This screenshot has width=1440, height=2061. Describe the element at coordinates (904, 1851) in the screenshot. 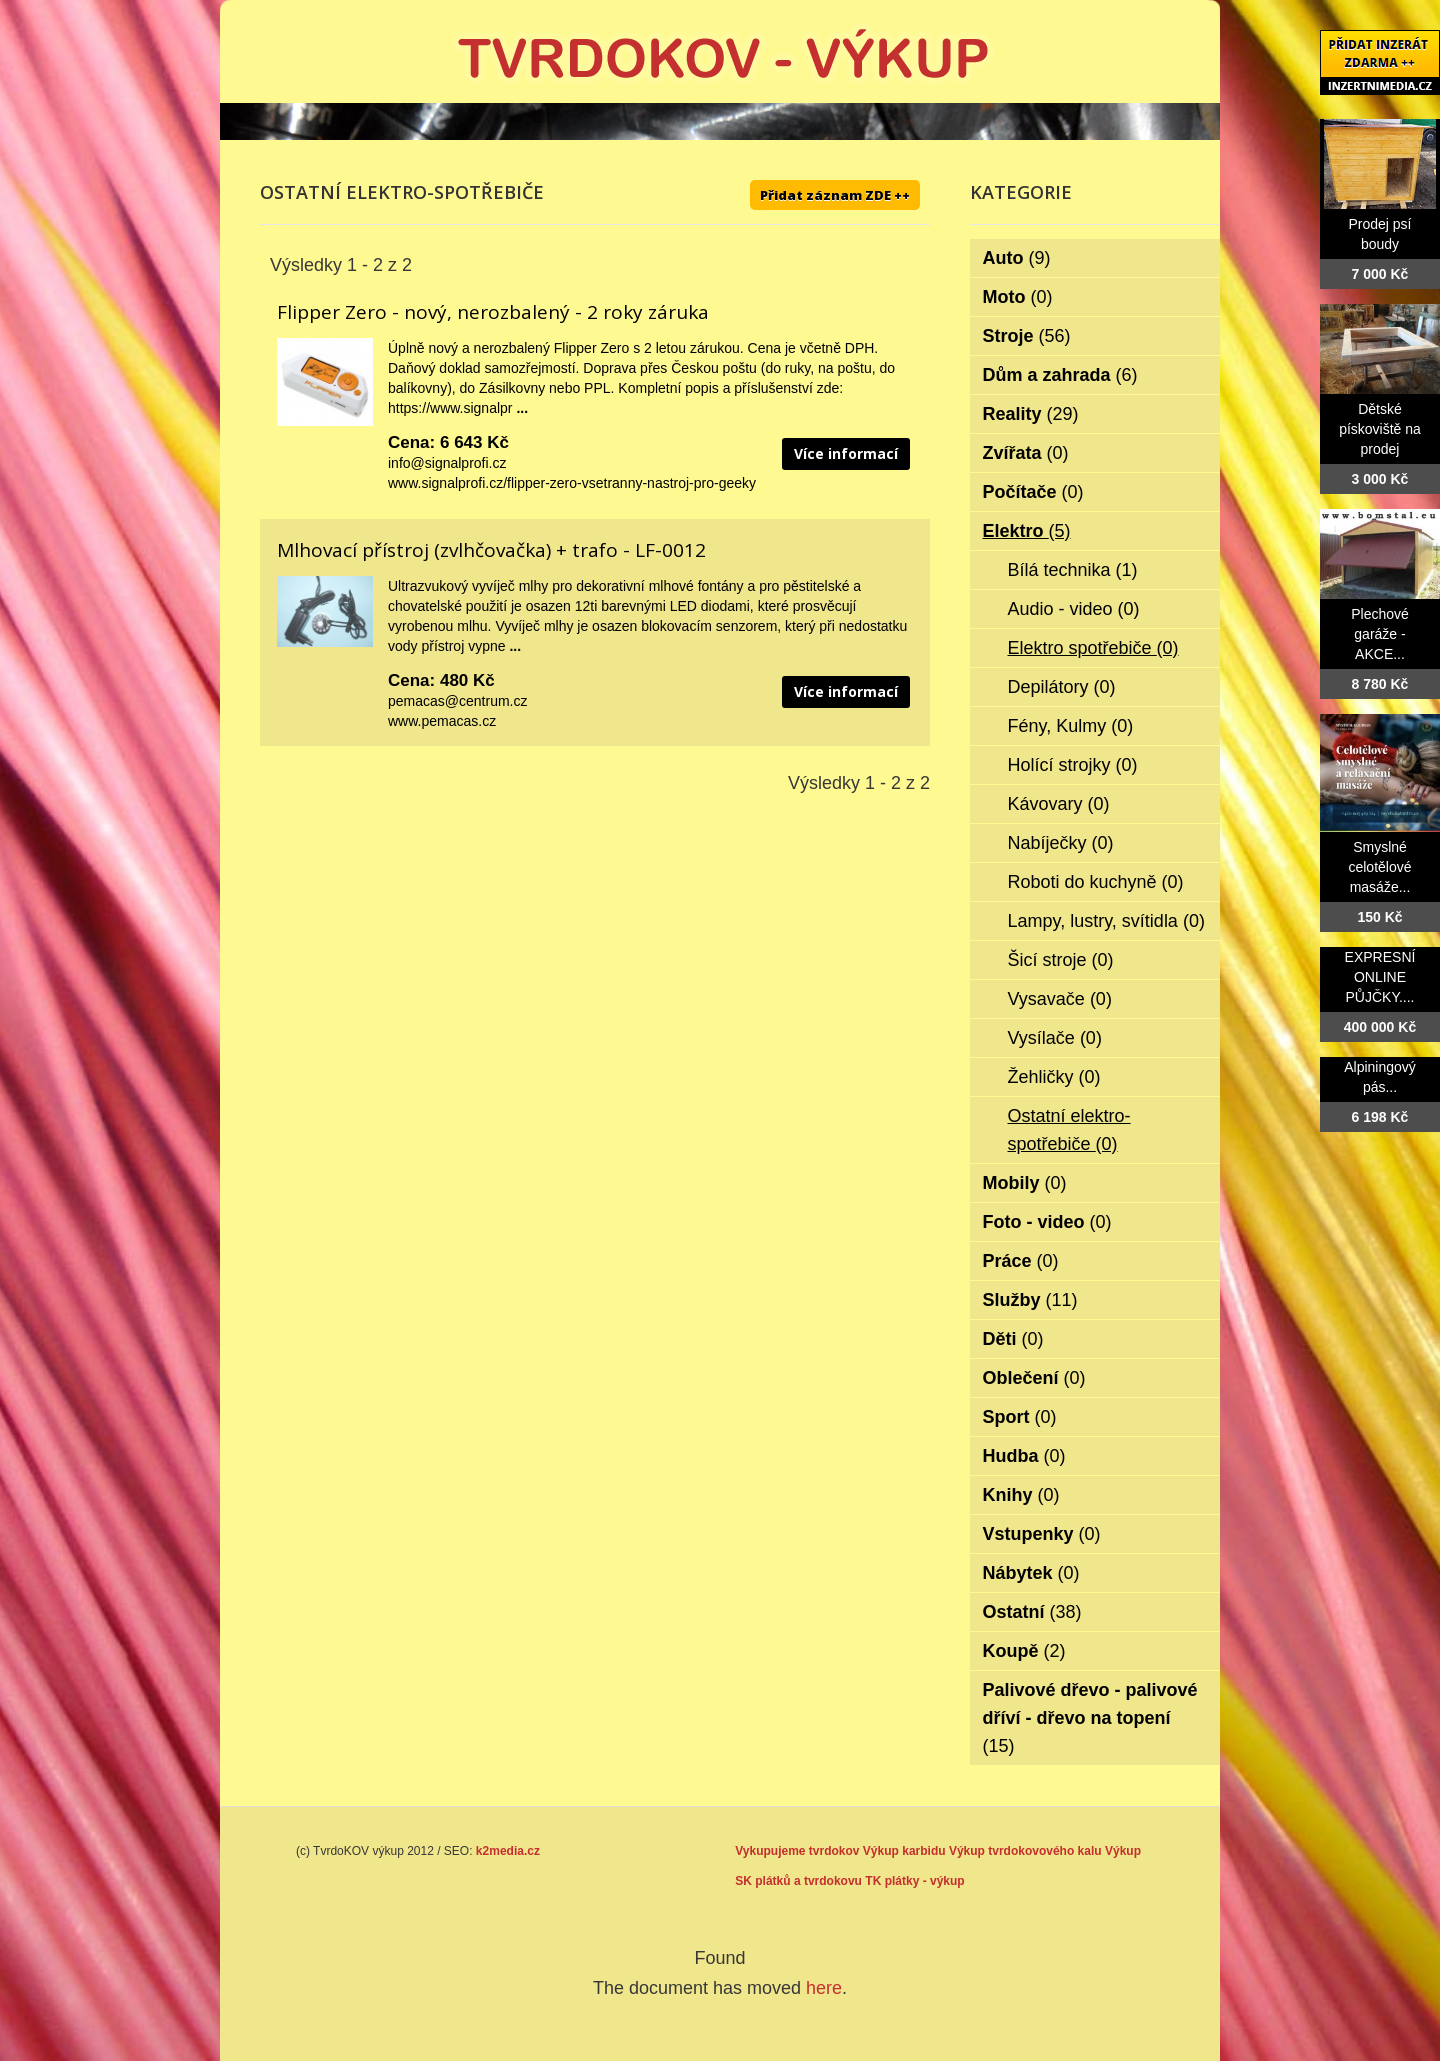

I see `Výkup karbidu` at that location.